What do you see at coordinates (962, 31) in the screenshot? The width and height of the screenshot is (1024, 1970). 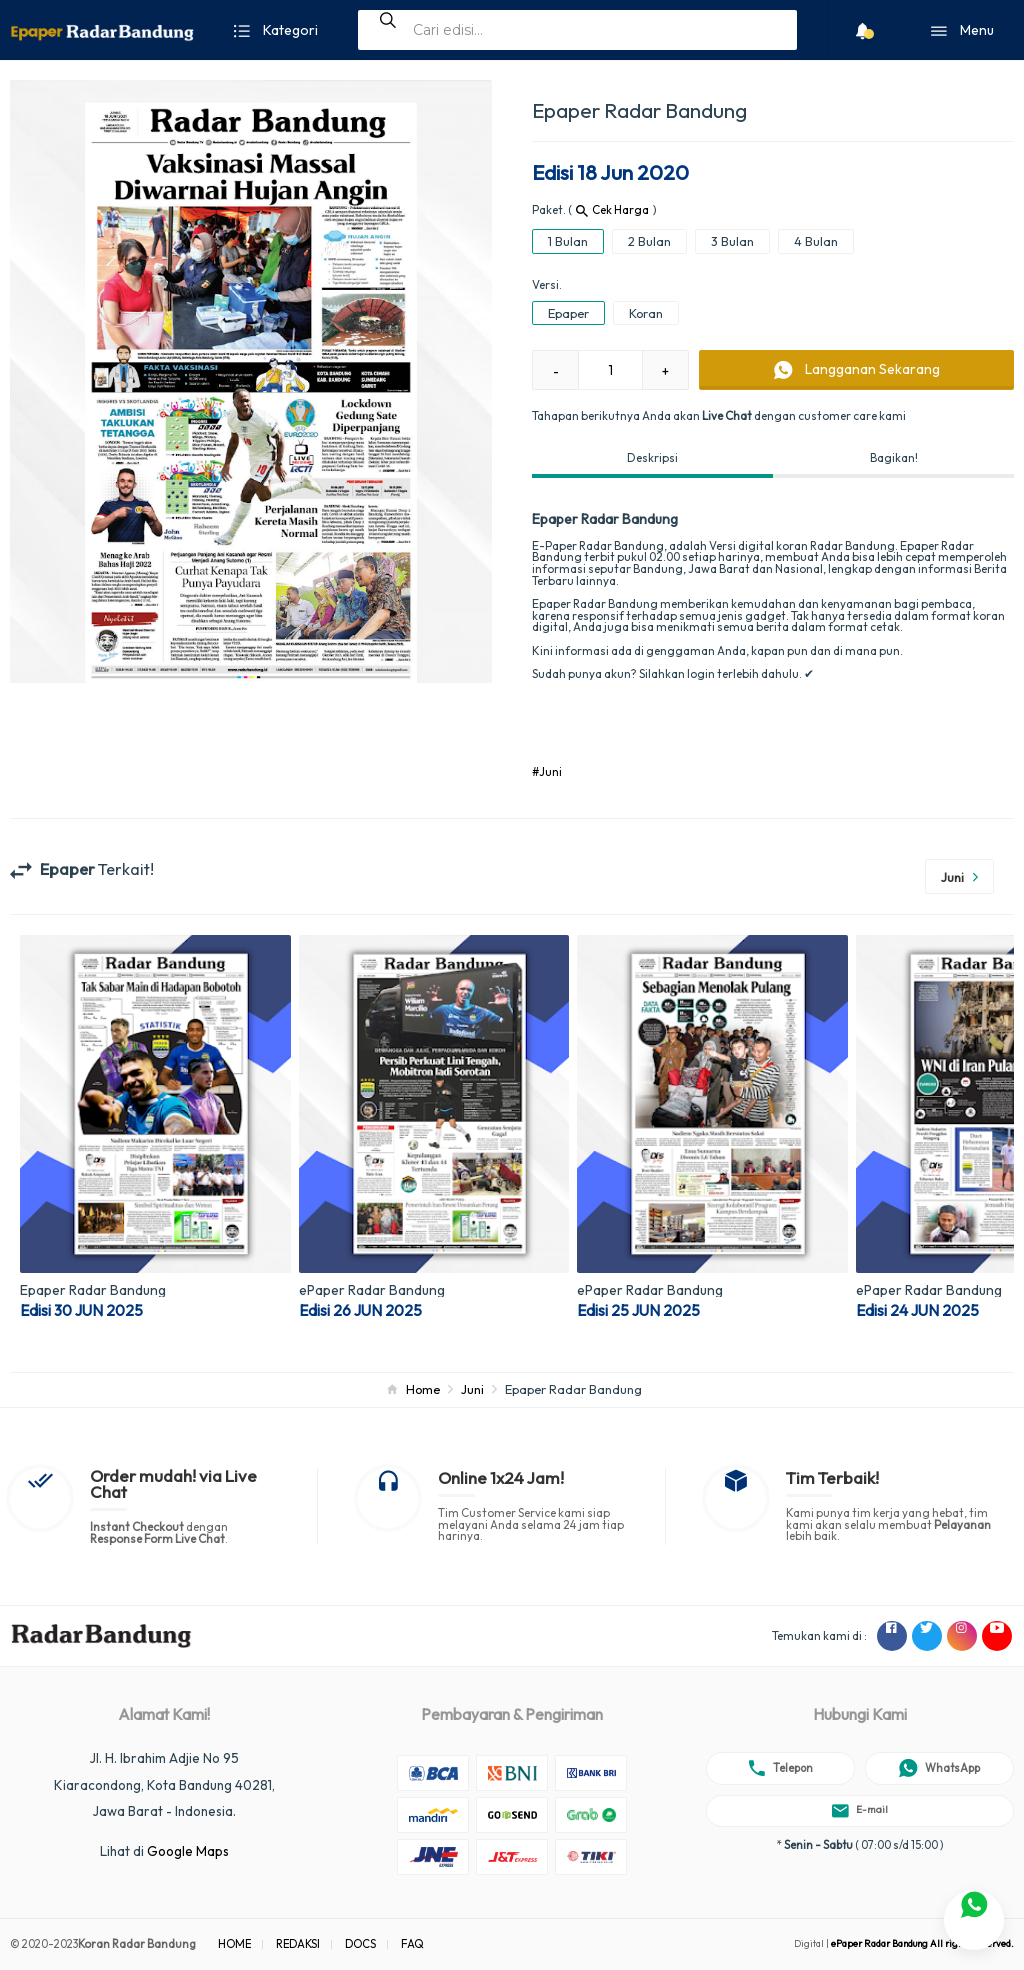 I see `Menu` at bounding box center [962, 31].